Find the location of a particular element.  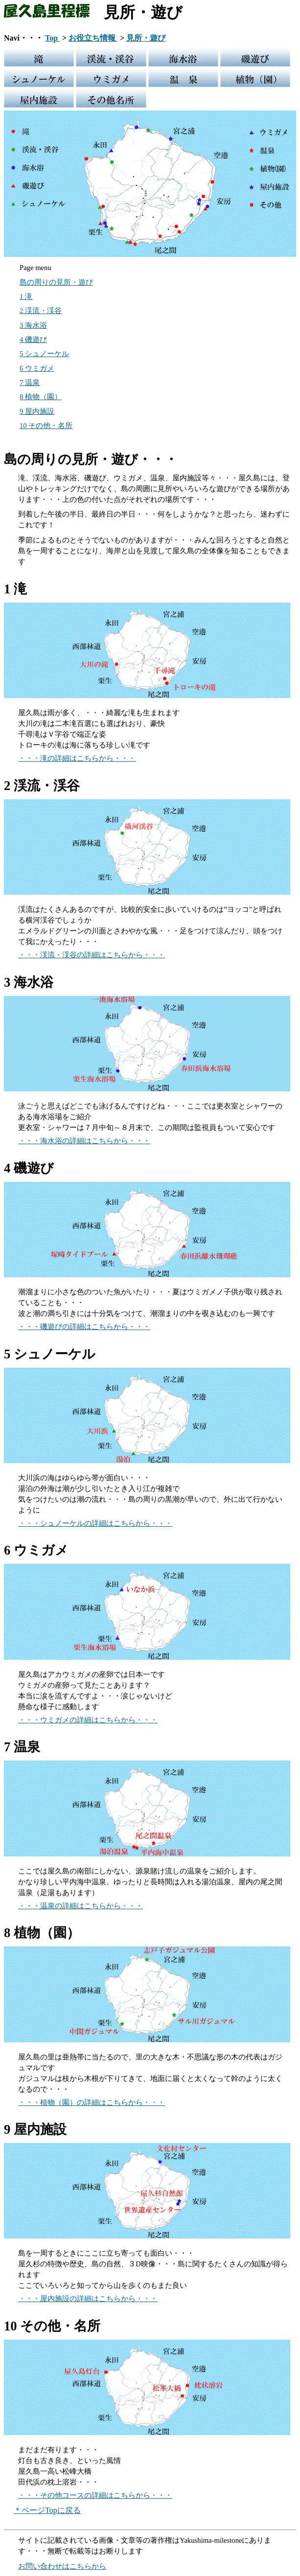

1 滝 is located at coordinates (26, 296).